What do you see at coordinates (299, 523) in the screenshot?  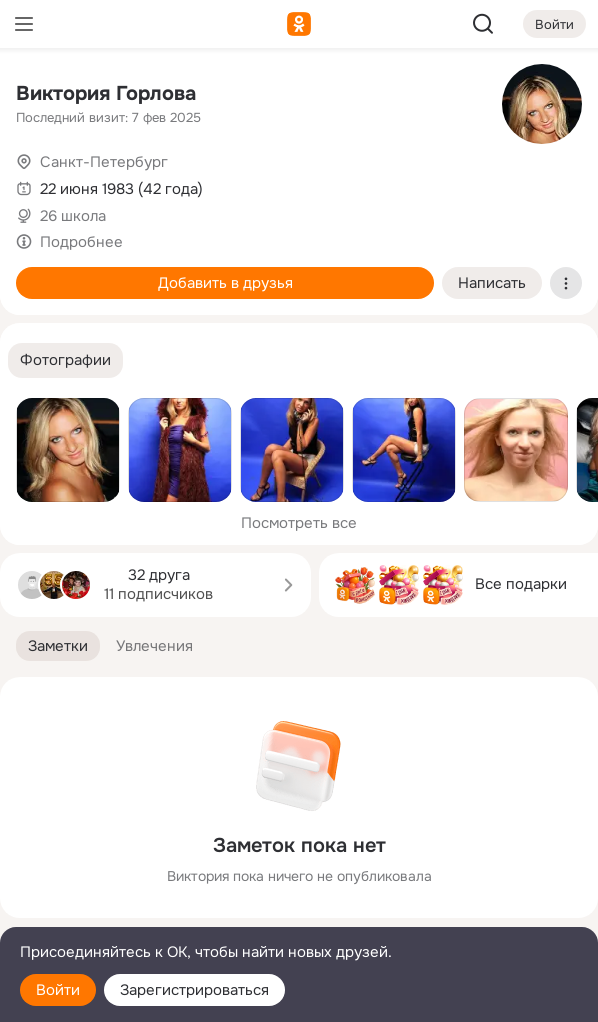 I see `Посмотреть все` at bounding box center [299, 523].